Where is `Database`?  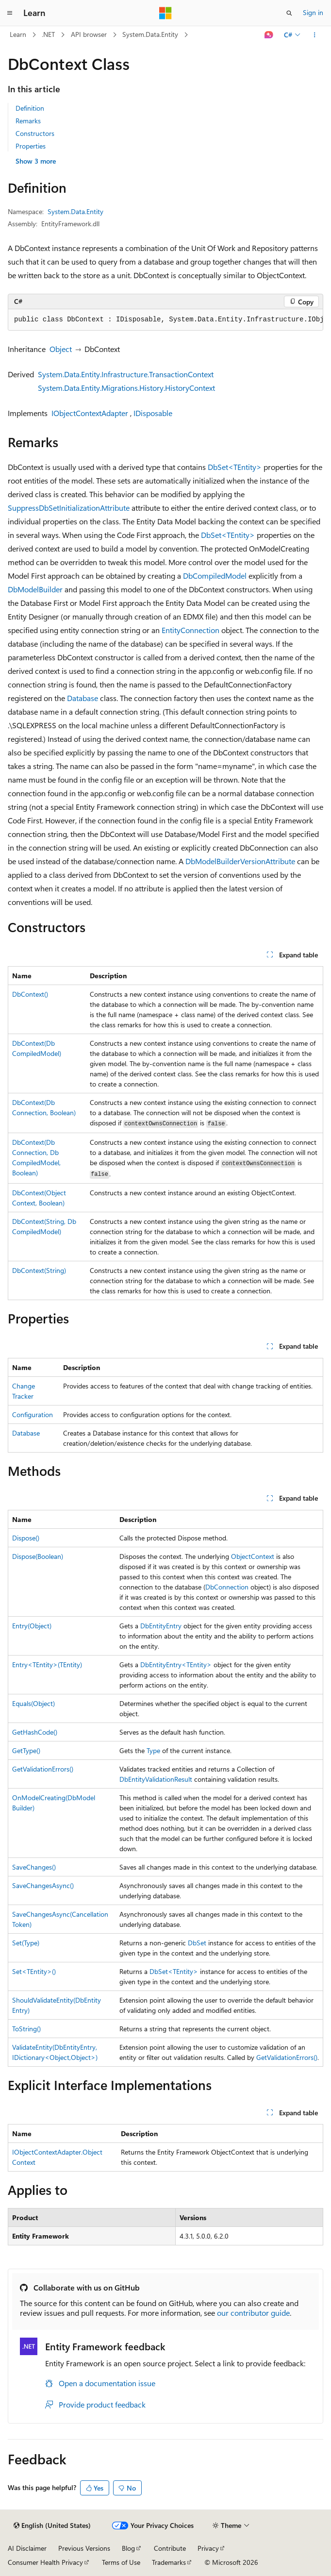 Database is located at coordinates (82, 698).